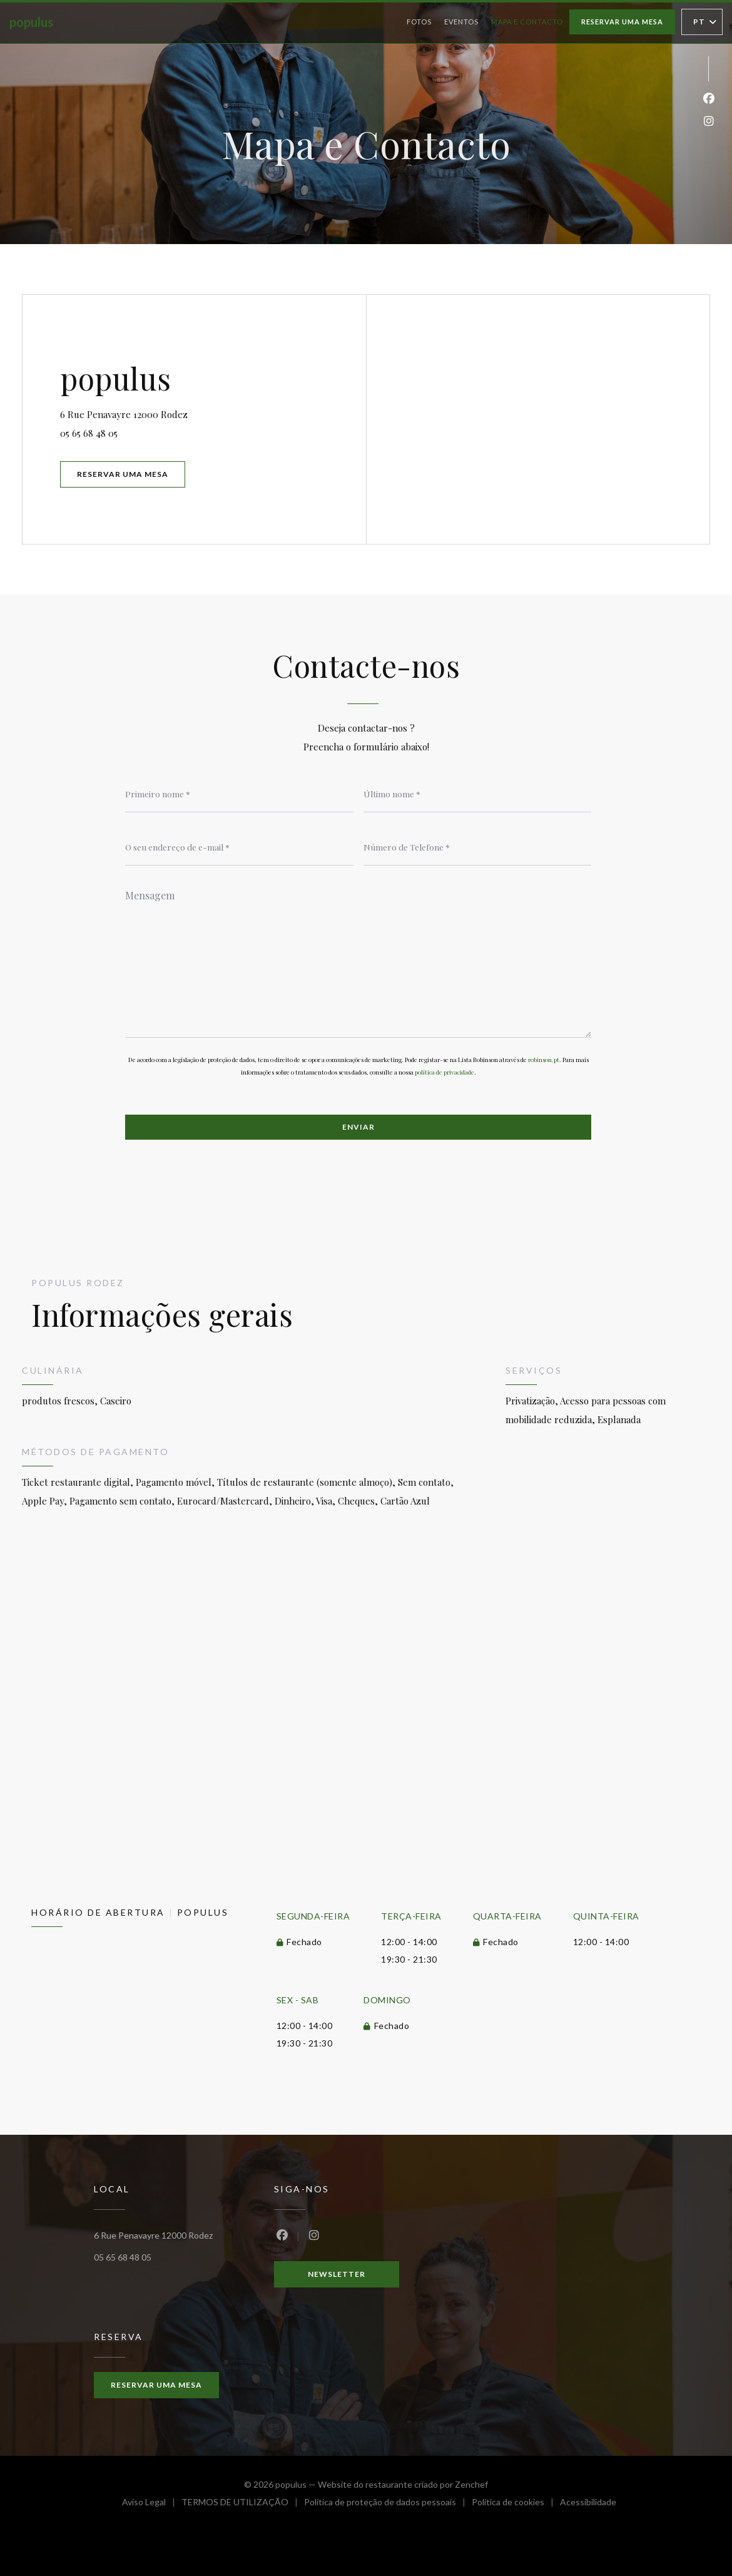  Describe the element at coordinates (89, 433) in the screenshot. I see `05 65 68 48 05` at that location.